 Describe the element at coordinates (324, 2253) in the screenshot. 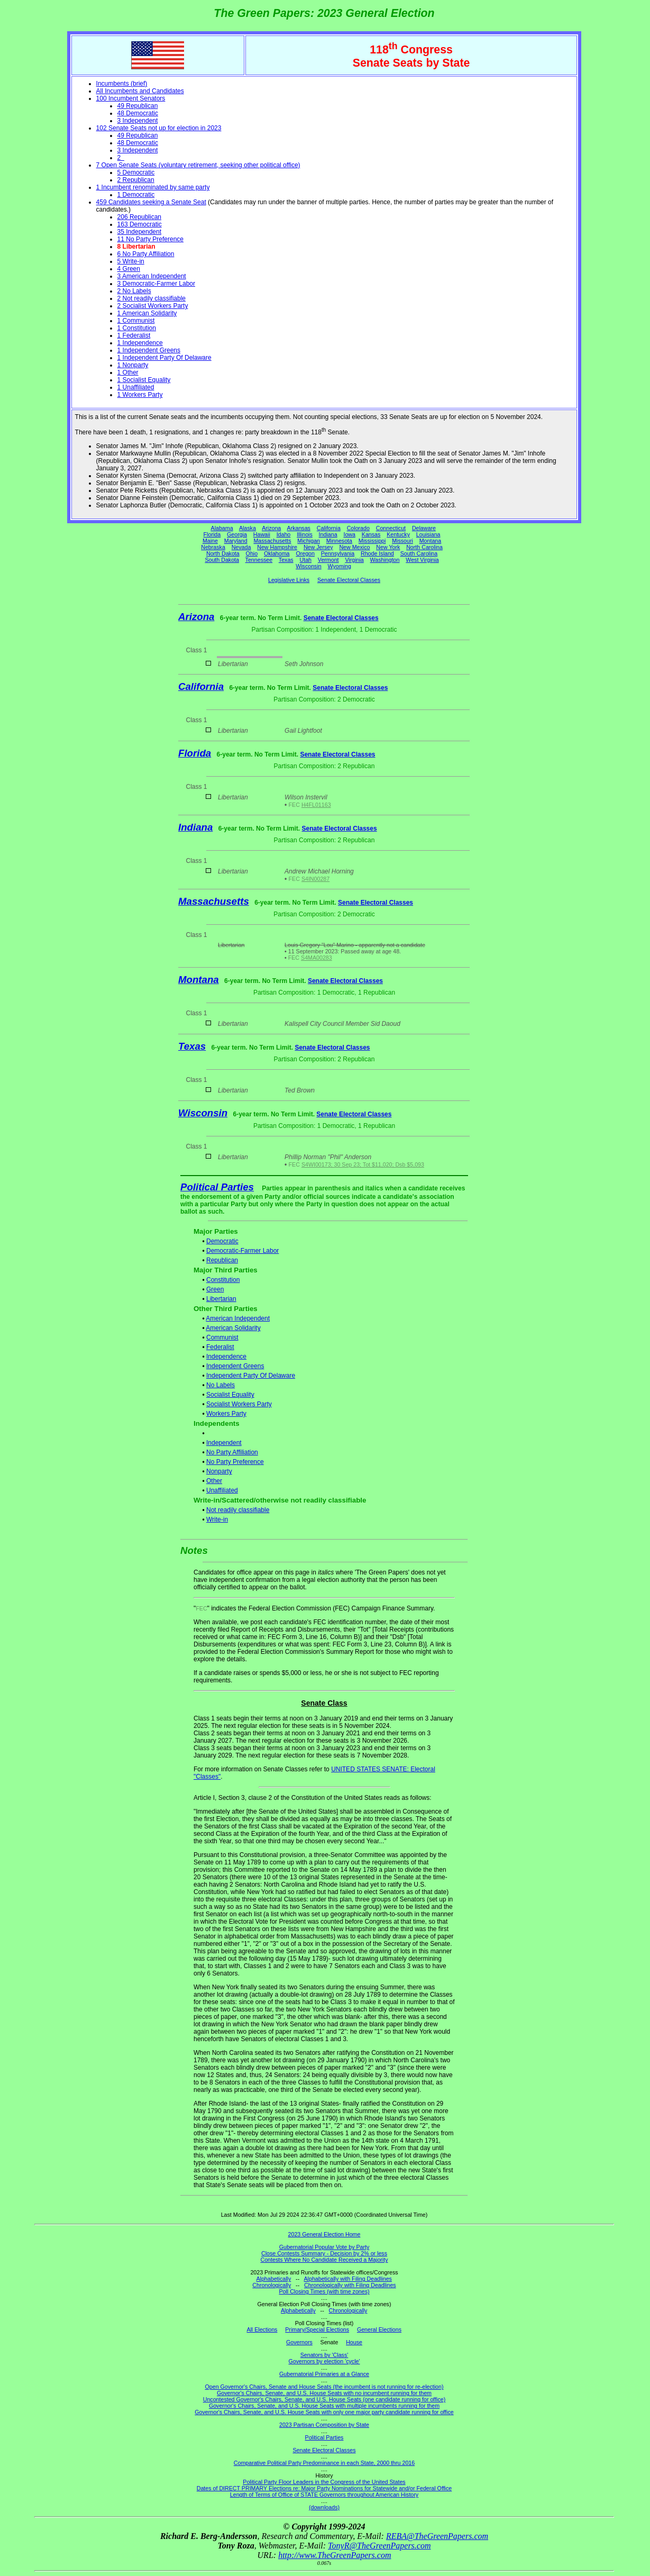

I see `Close Contests Summary - Decision by 2% or less` at that location.